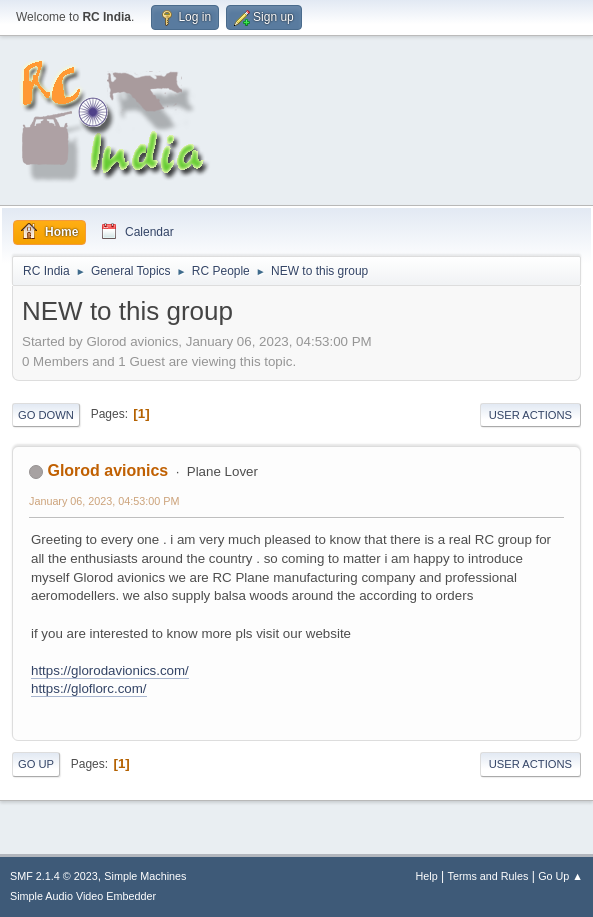  I want to click on Go Down, so click(46, 415).